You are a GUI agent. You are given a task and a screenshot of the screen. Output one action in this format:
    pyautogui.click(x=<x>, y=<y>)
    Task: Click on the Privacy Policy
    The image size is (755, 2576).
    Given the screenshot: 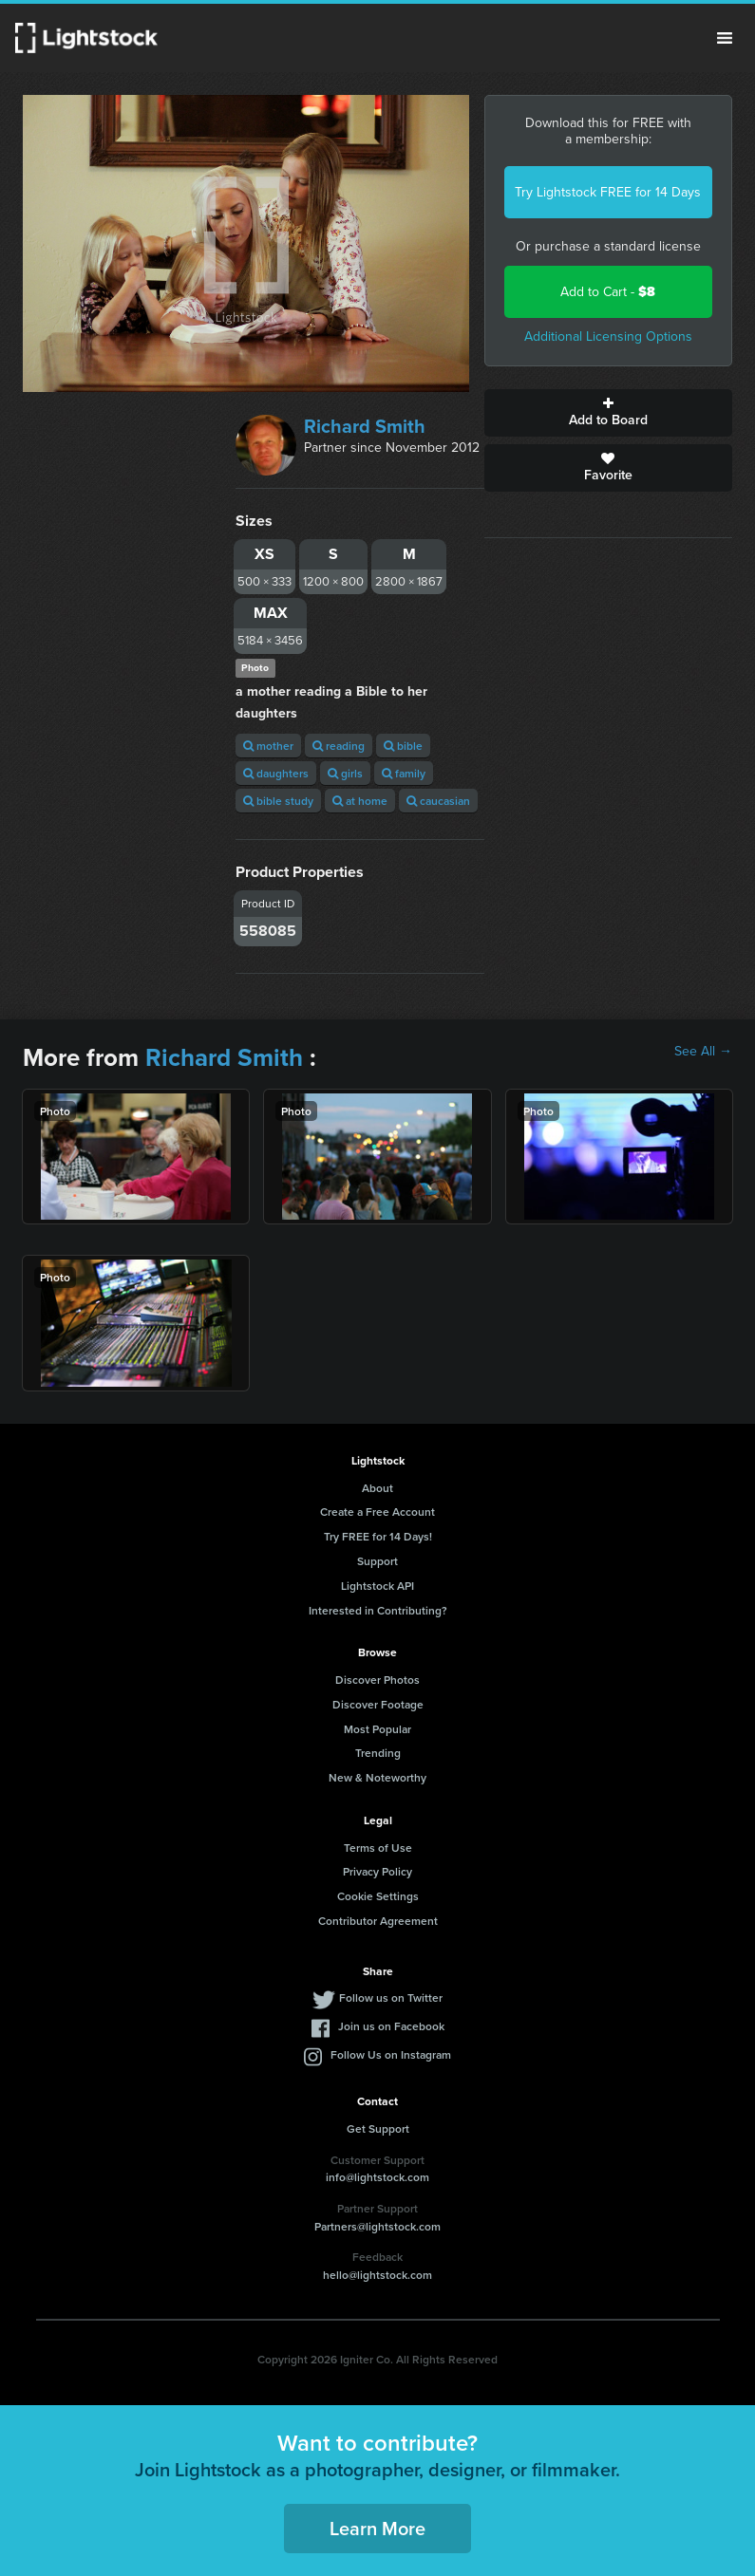 What is the action you would take?
    pyautogui.click(x=377, y=1871)
    